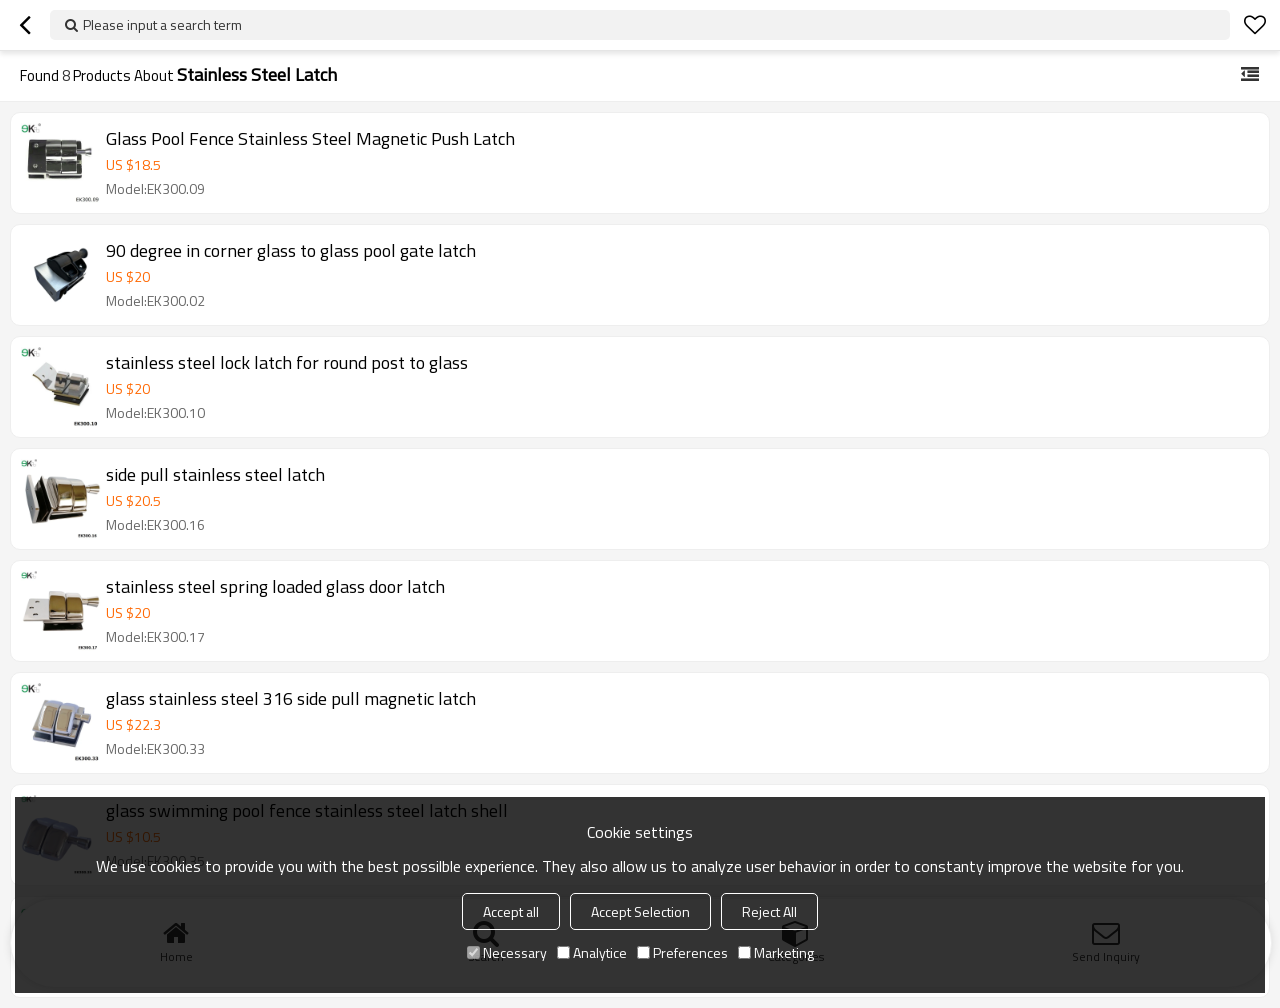 This screenshot has width=1280, height=1008. Describe the element at coordinates (162, 24) in the screenshot. I see `Please input a search term` at that location.